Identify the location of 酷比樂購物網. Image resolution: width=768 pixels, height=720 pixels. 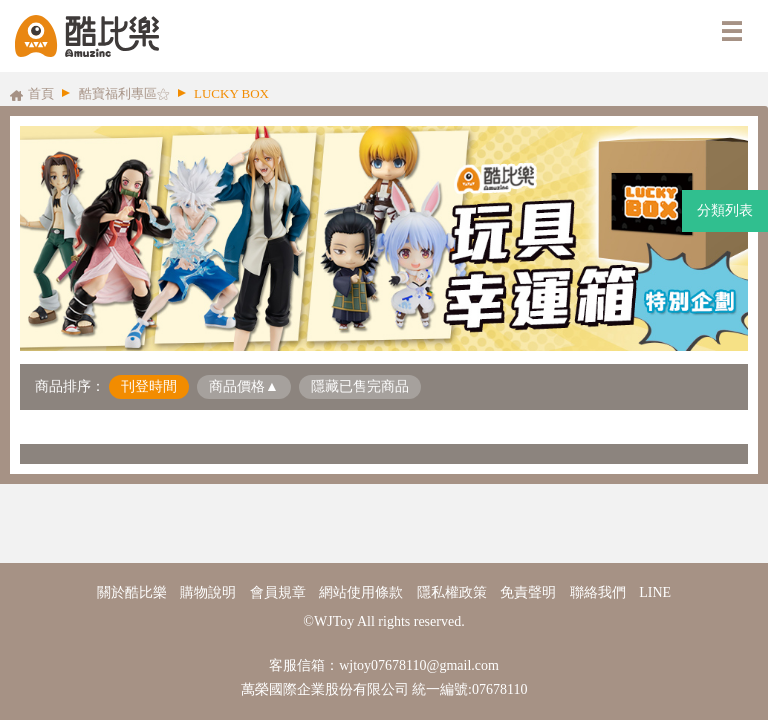
(87, 36).